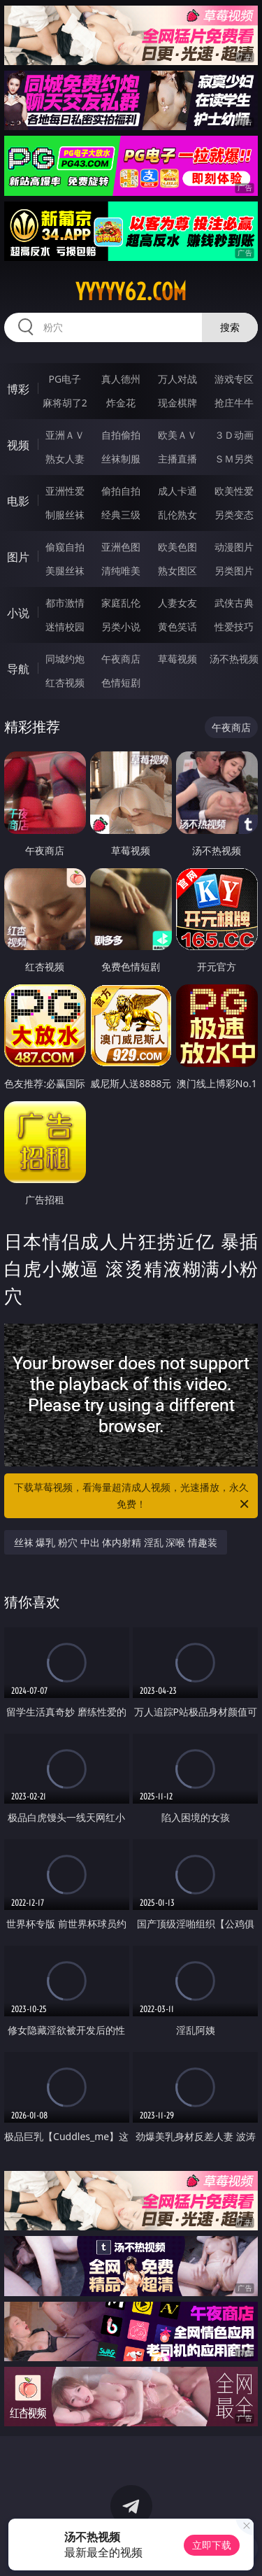 This screenshot has width=262, height=2576. I want to click on ＳＭ另类, so click(234, 458).